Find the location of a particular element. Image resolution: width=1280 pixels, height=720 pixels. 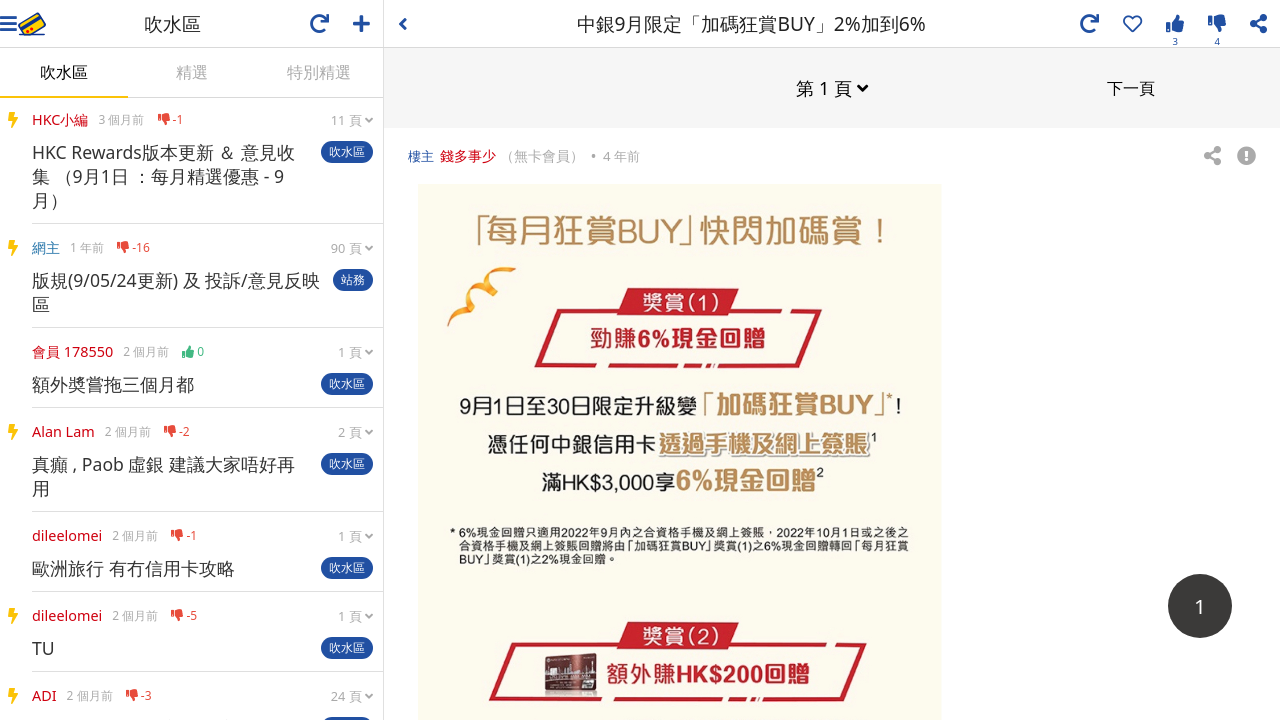

精選 is located at coordinates (192, 72).